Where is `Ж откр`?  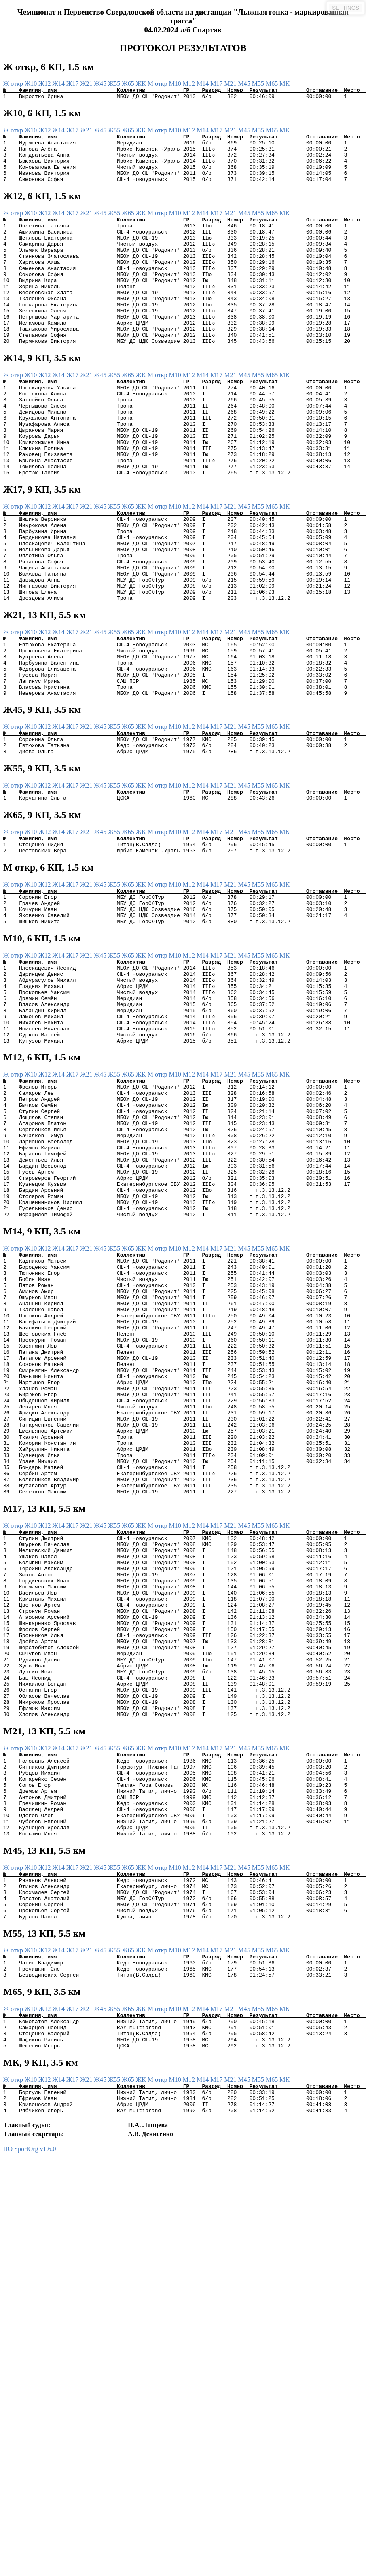
Ж откр is located at coordinates (14, 83).